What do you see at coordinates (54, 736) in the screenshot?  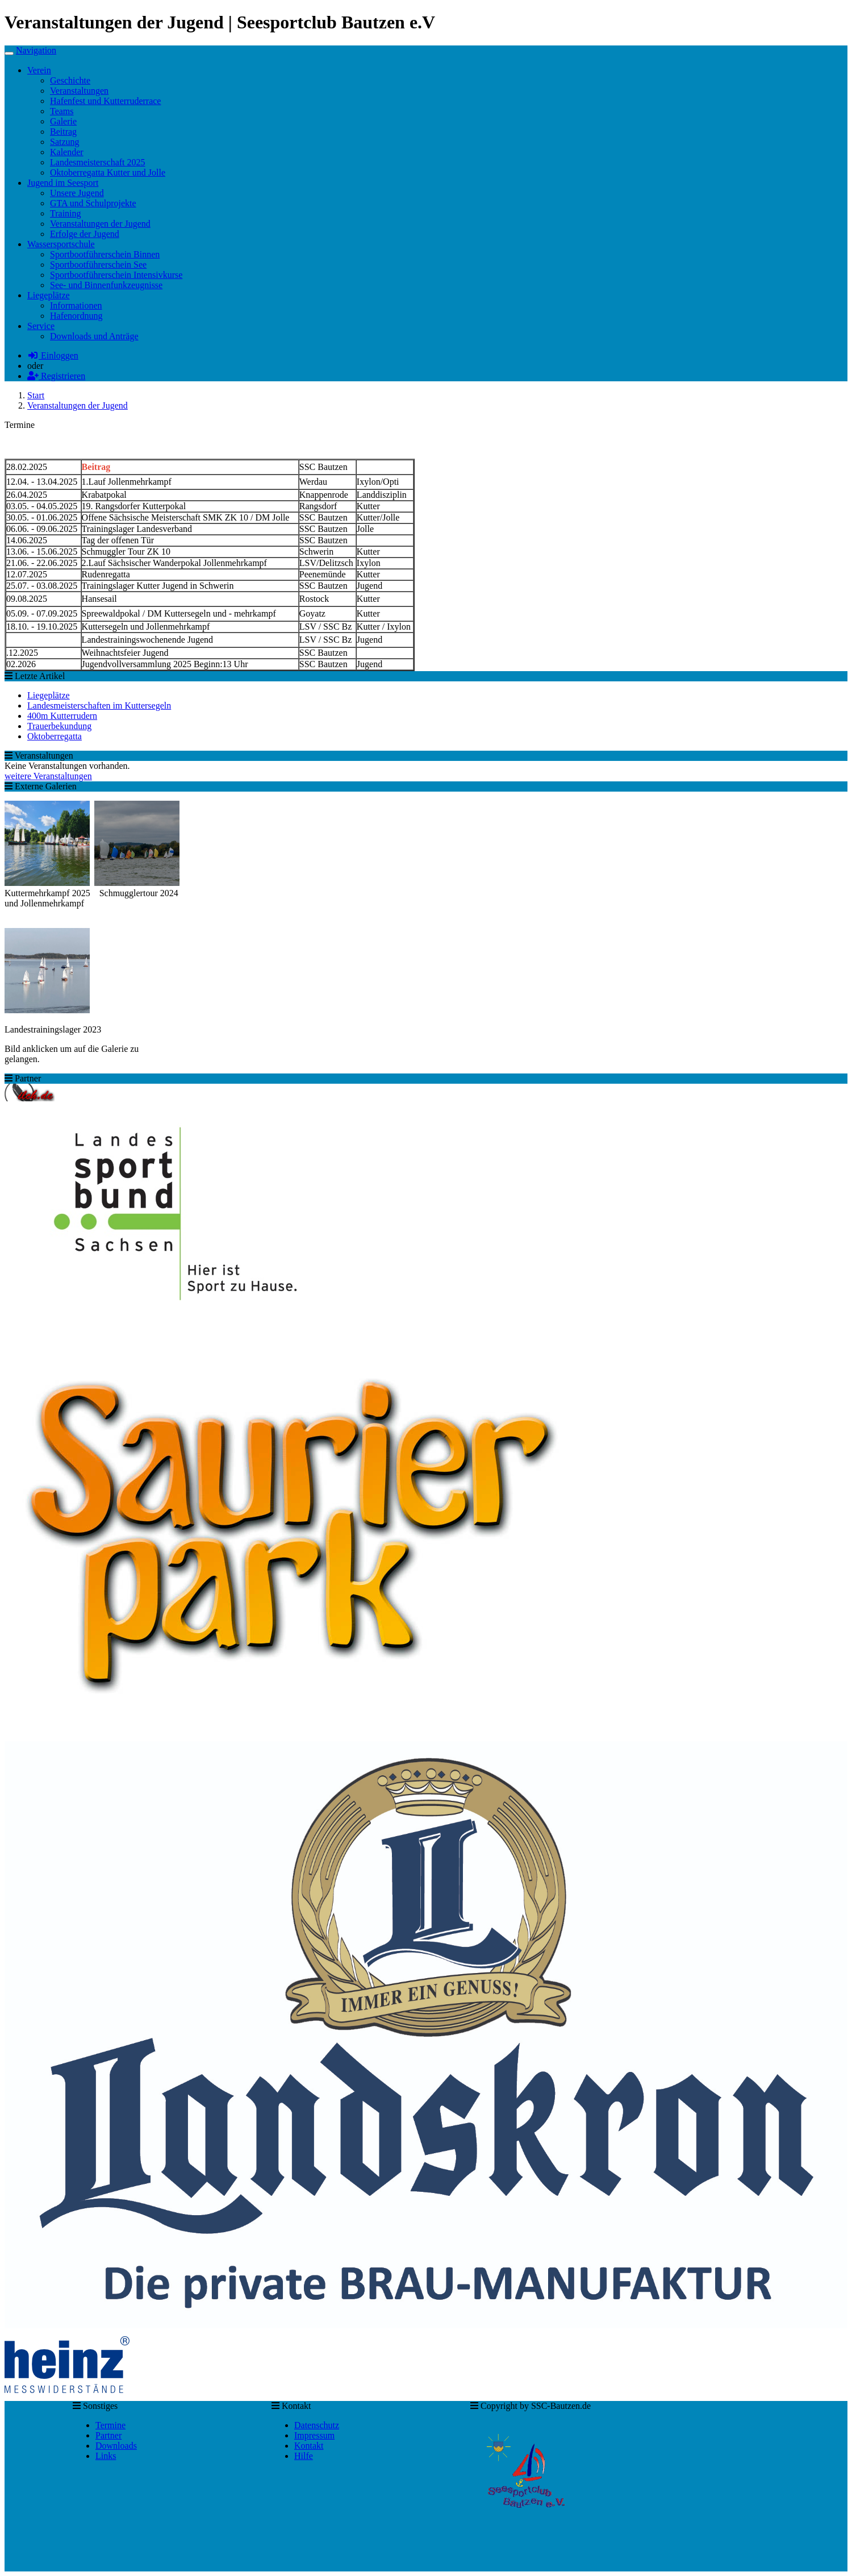 I see `Oktoberregatta` at bounding box center [54, 736].